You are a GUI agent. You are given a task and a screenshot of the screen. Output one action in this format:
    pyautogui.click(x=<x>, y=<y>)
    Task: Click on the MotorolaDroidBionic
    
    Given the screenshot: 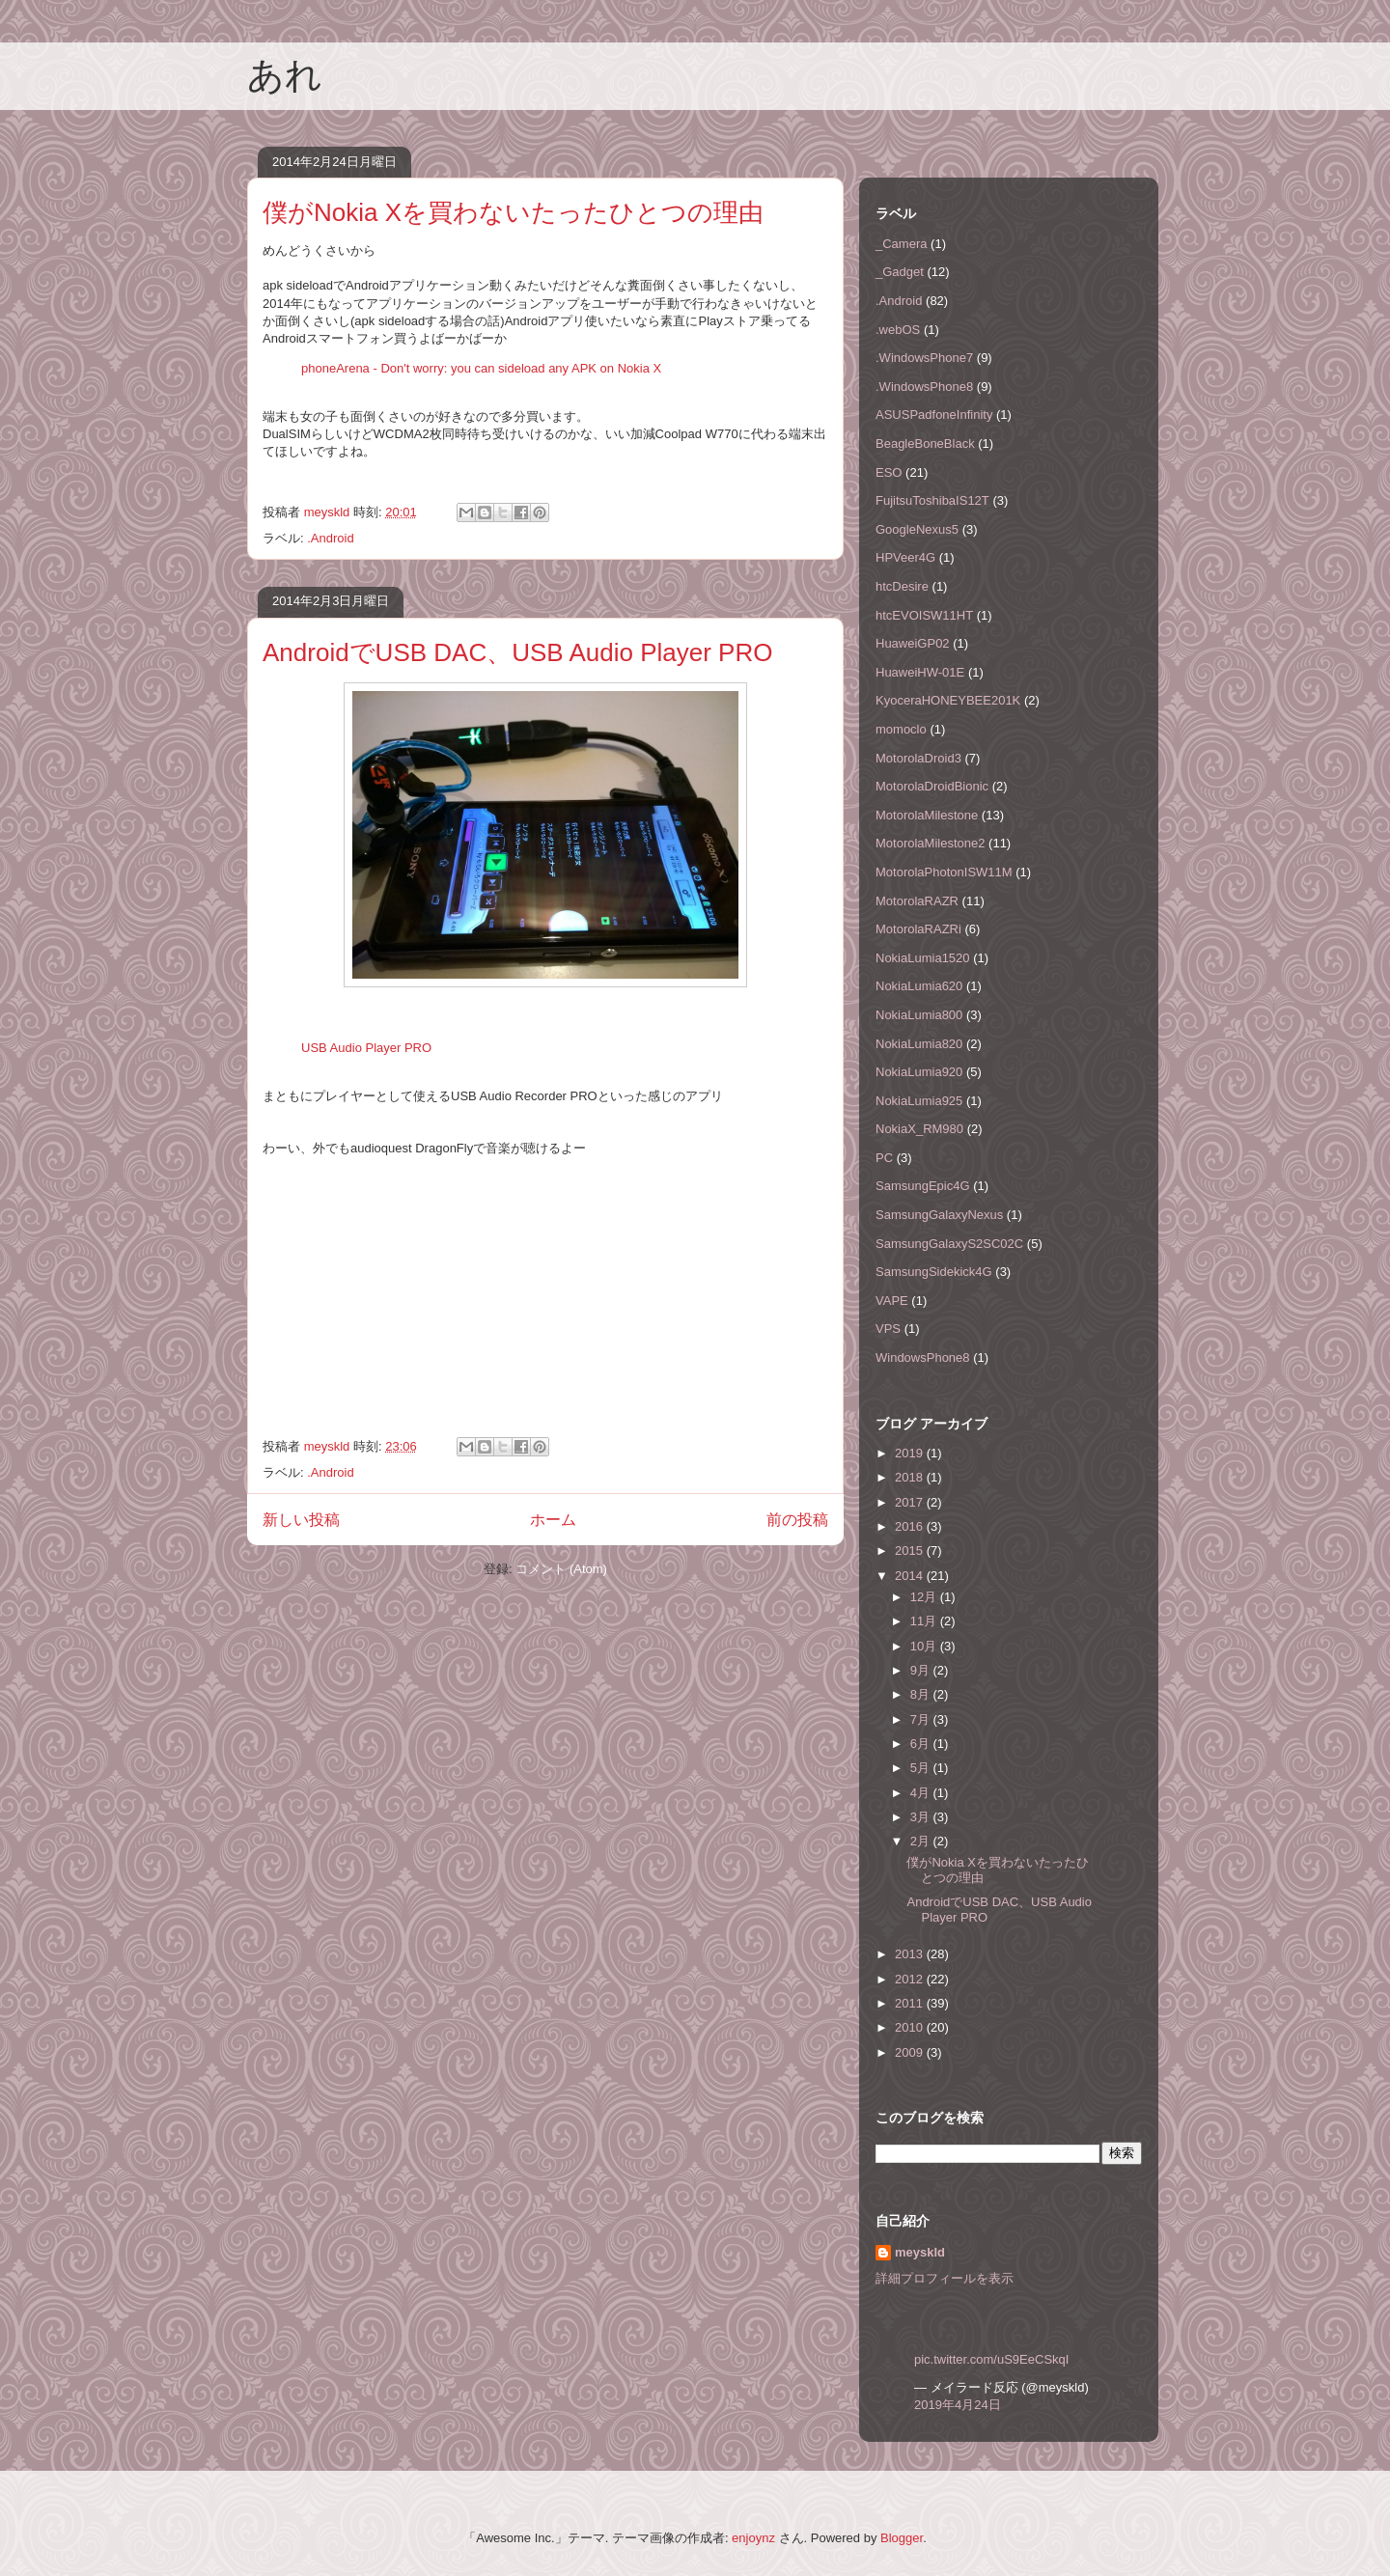 What is the action you would take?
    pyautogui.click(x=932, y=786)
    